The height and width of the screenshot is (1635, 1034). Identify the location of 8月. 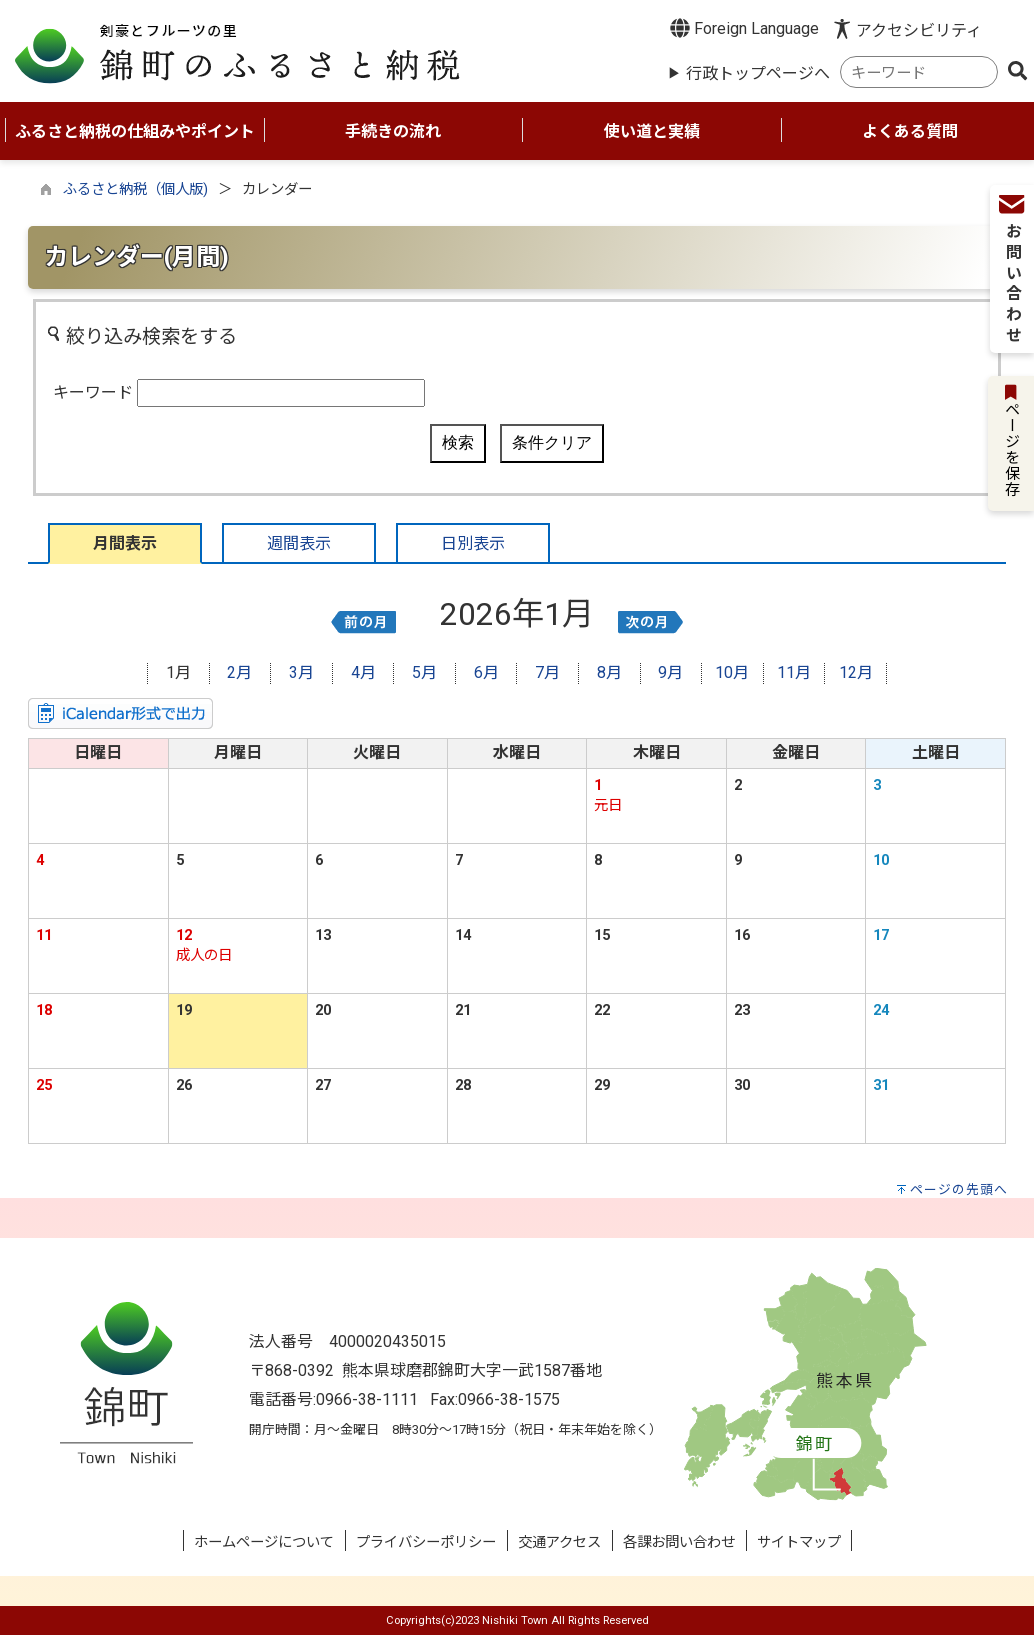
(609, 672).